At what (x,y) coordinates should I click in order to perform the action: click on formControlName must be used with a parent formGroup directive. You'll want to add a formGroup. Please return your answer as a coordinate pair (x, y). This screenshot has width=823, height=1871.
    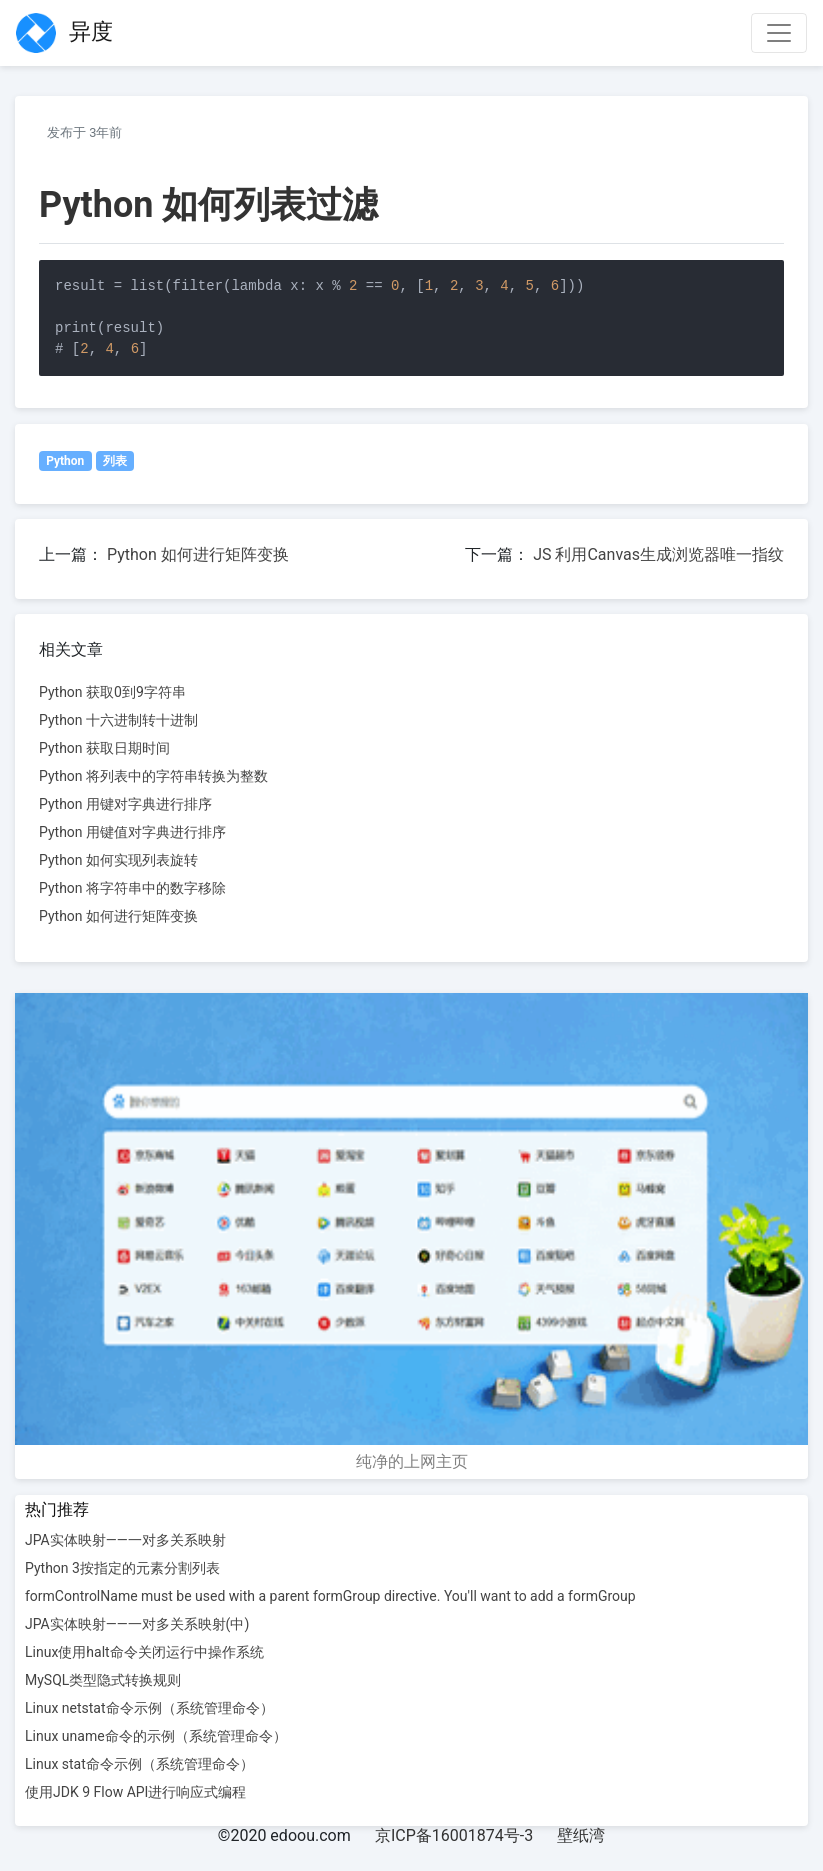
    Looking at the image, I should click on (330, 1596).